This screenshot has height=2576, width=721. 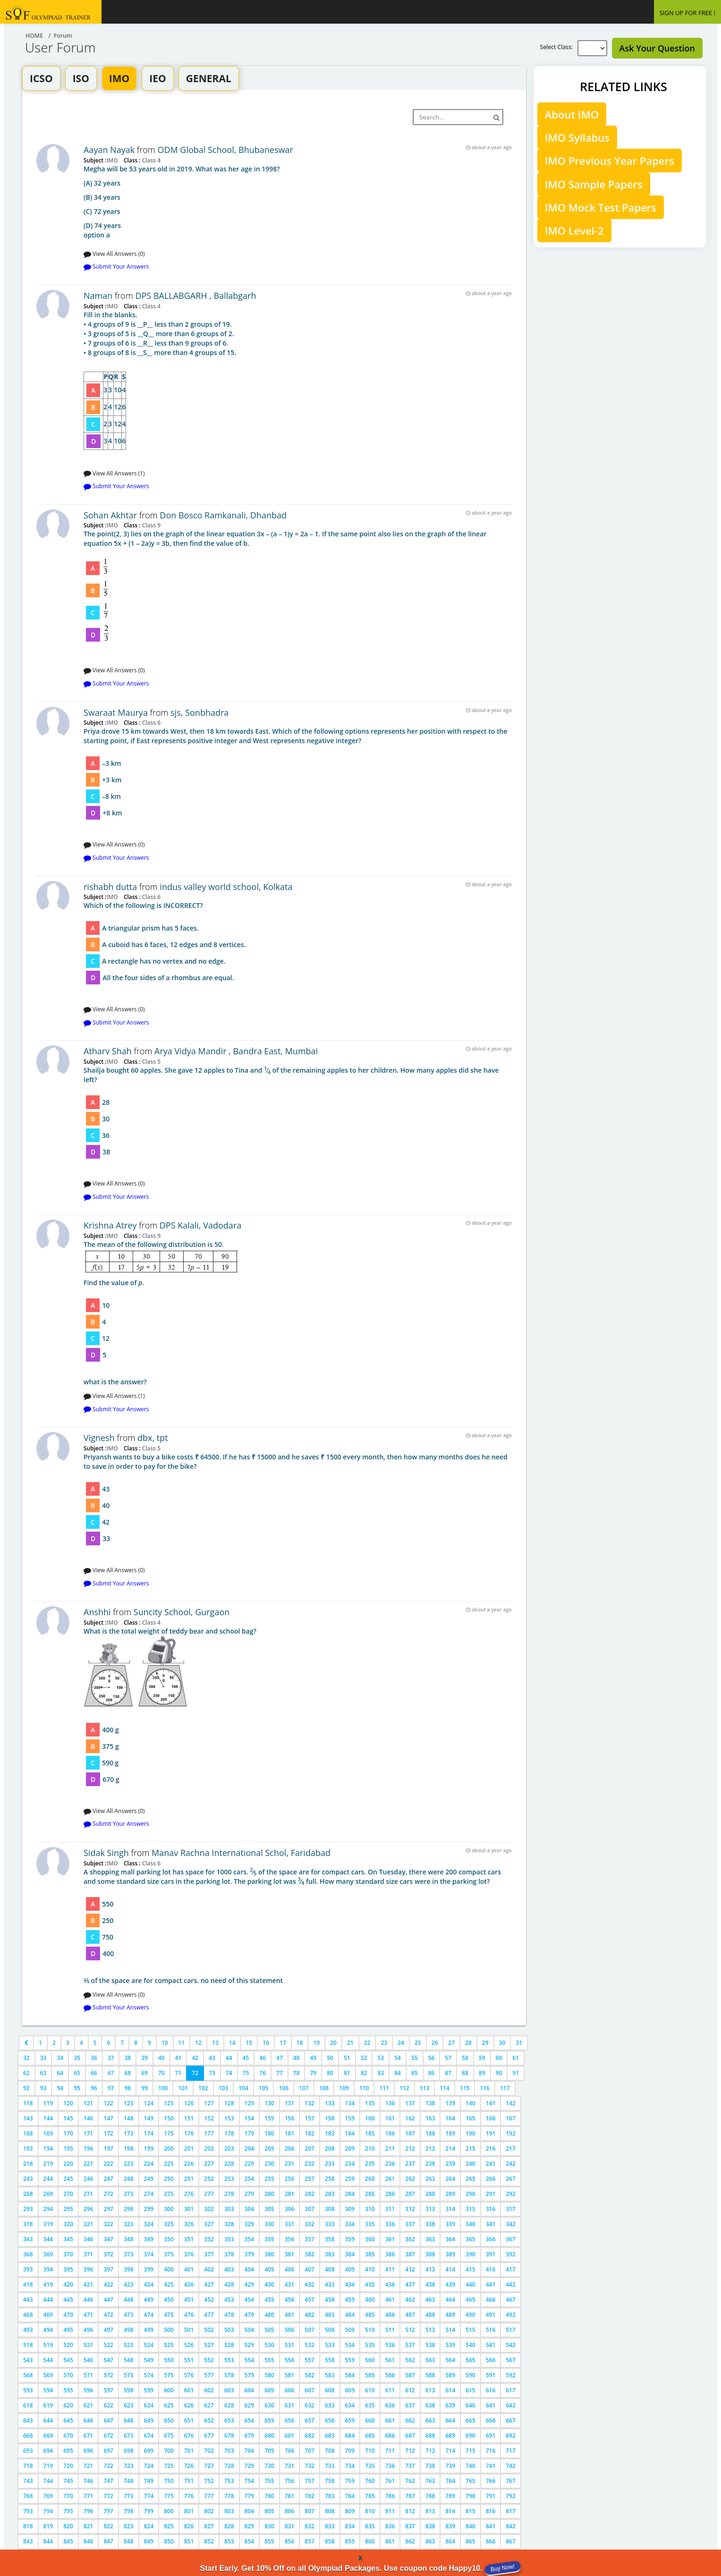 I want to click on 746, so click(x=88, y=2481).